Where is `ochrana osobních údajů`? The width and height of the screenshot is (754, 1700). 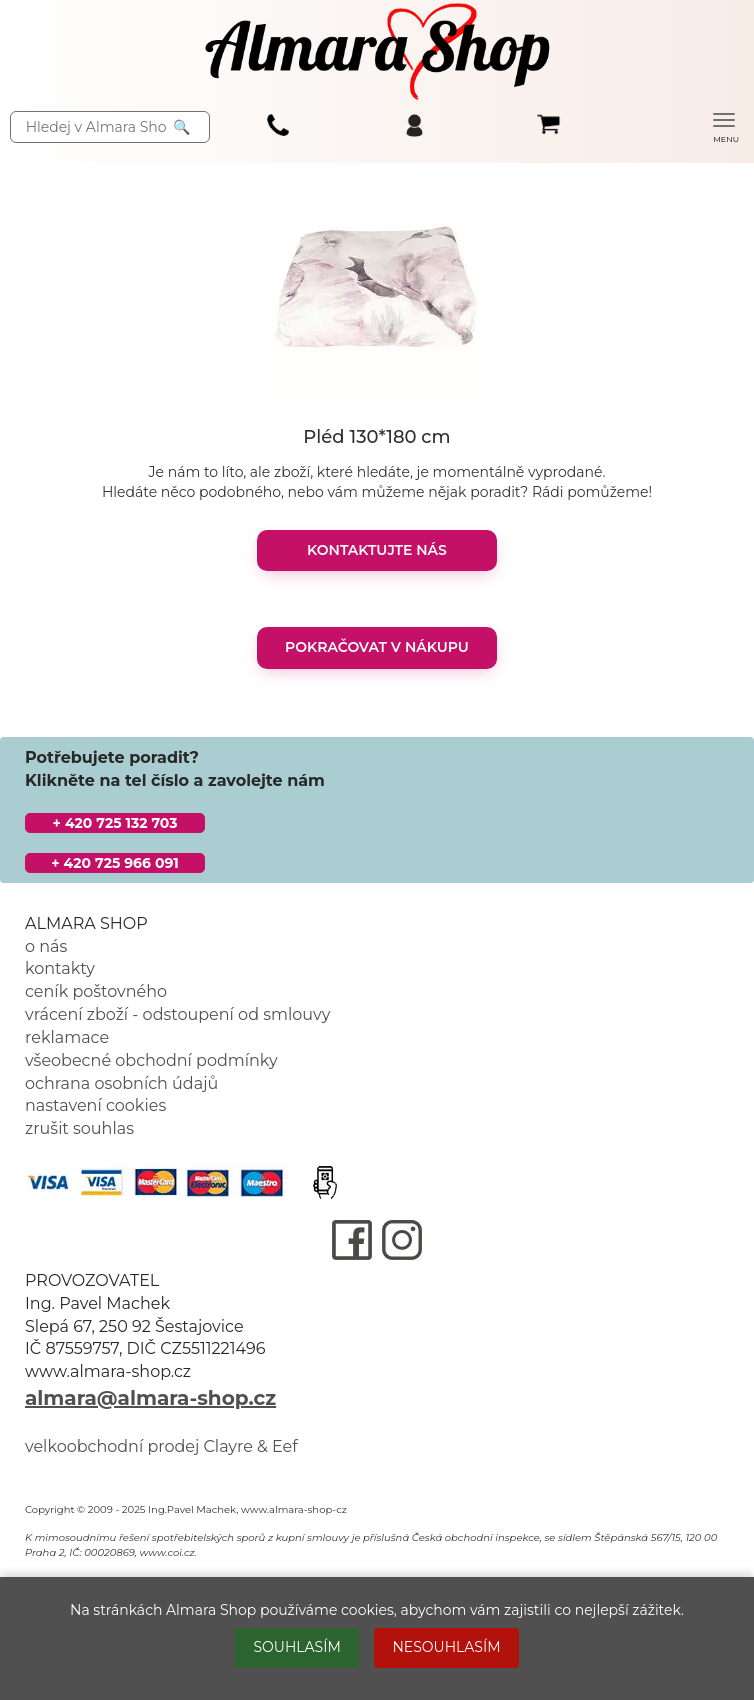 ochrana osobních údajů is located at coordinates (121, 1083).